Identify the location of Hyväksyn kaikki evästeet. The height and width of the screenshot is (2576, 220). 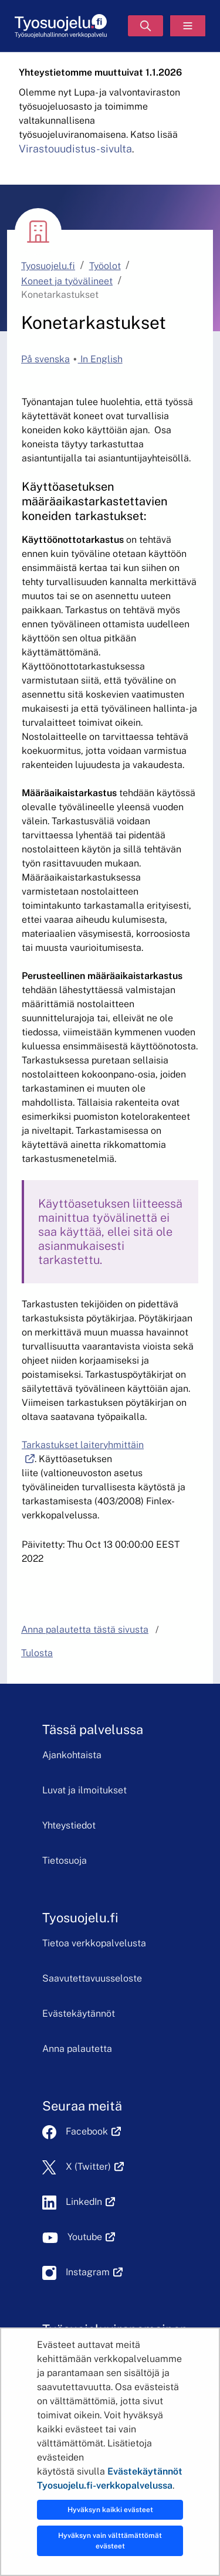
(110, 2510).